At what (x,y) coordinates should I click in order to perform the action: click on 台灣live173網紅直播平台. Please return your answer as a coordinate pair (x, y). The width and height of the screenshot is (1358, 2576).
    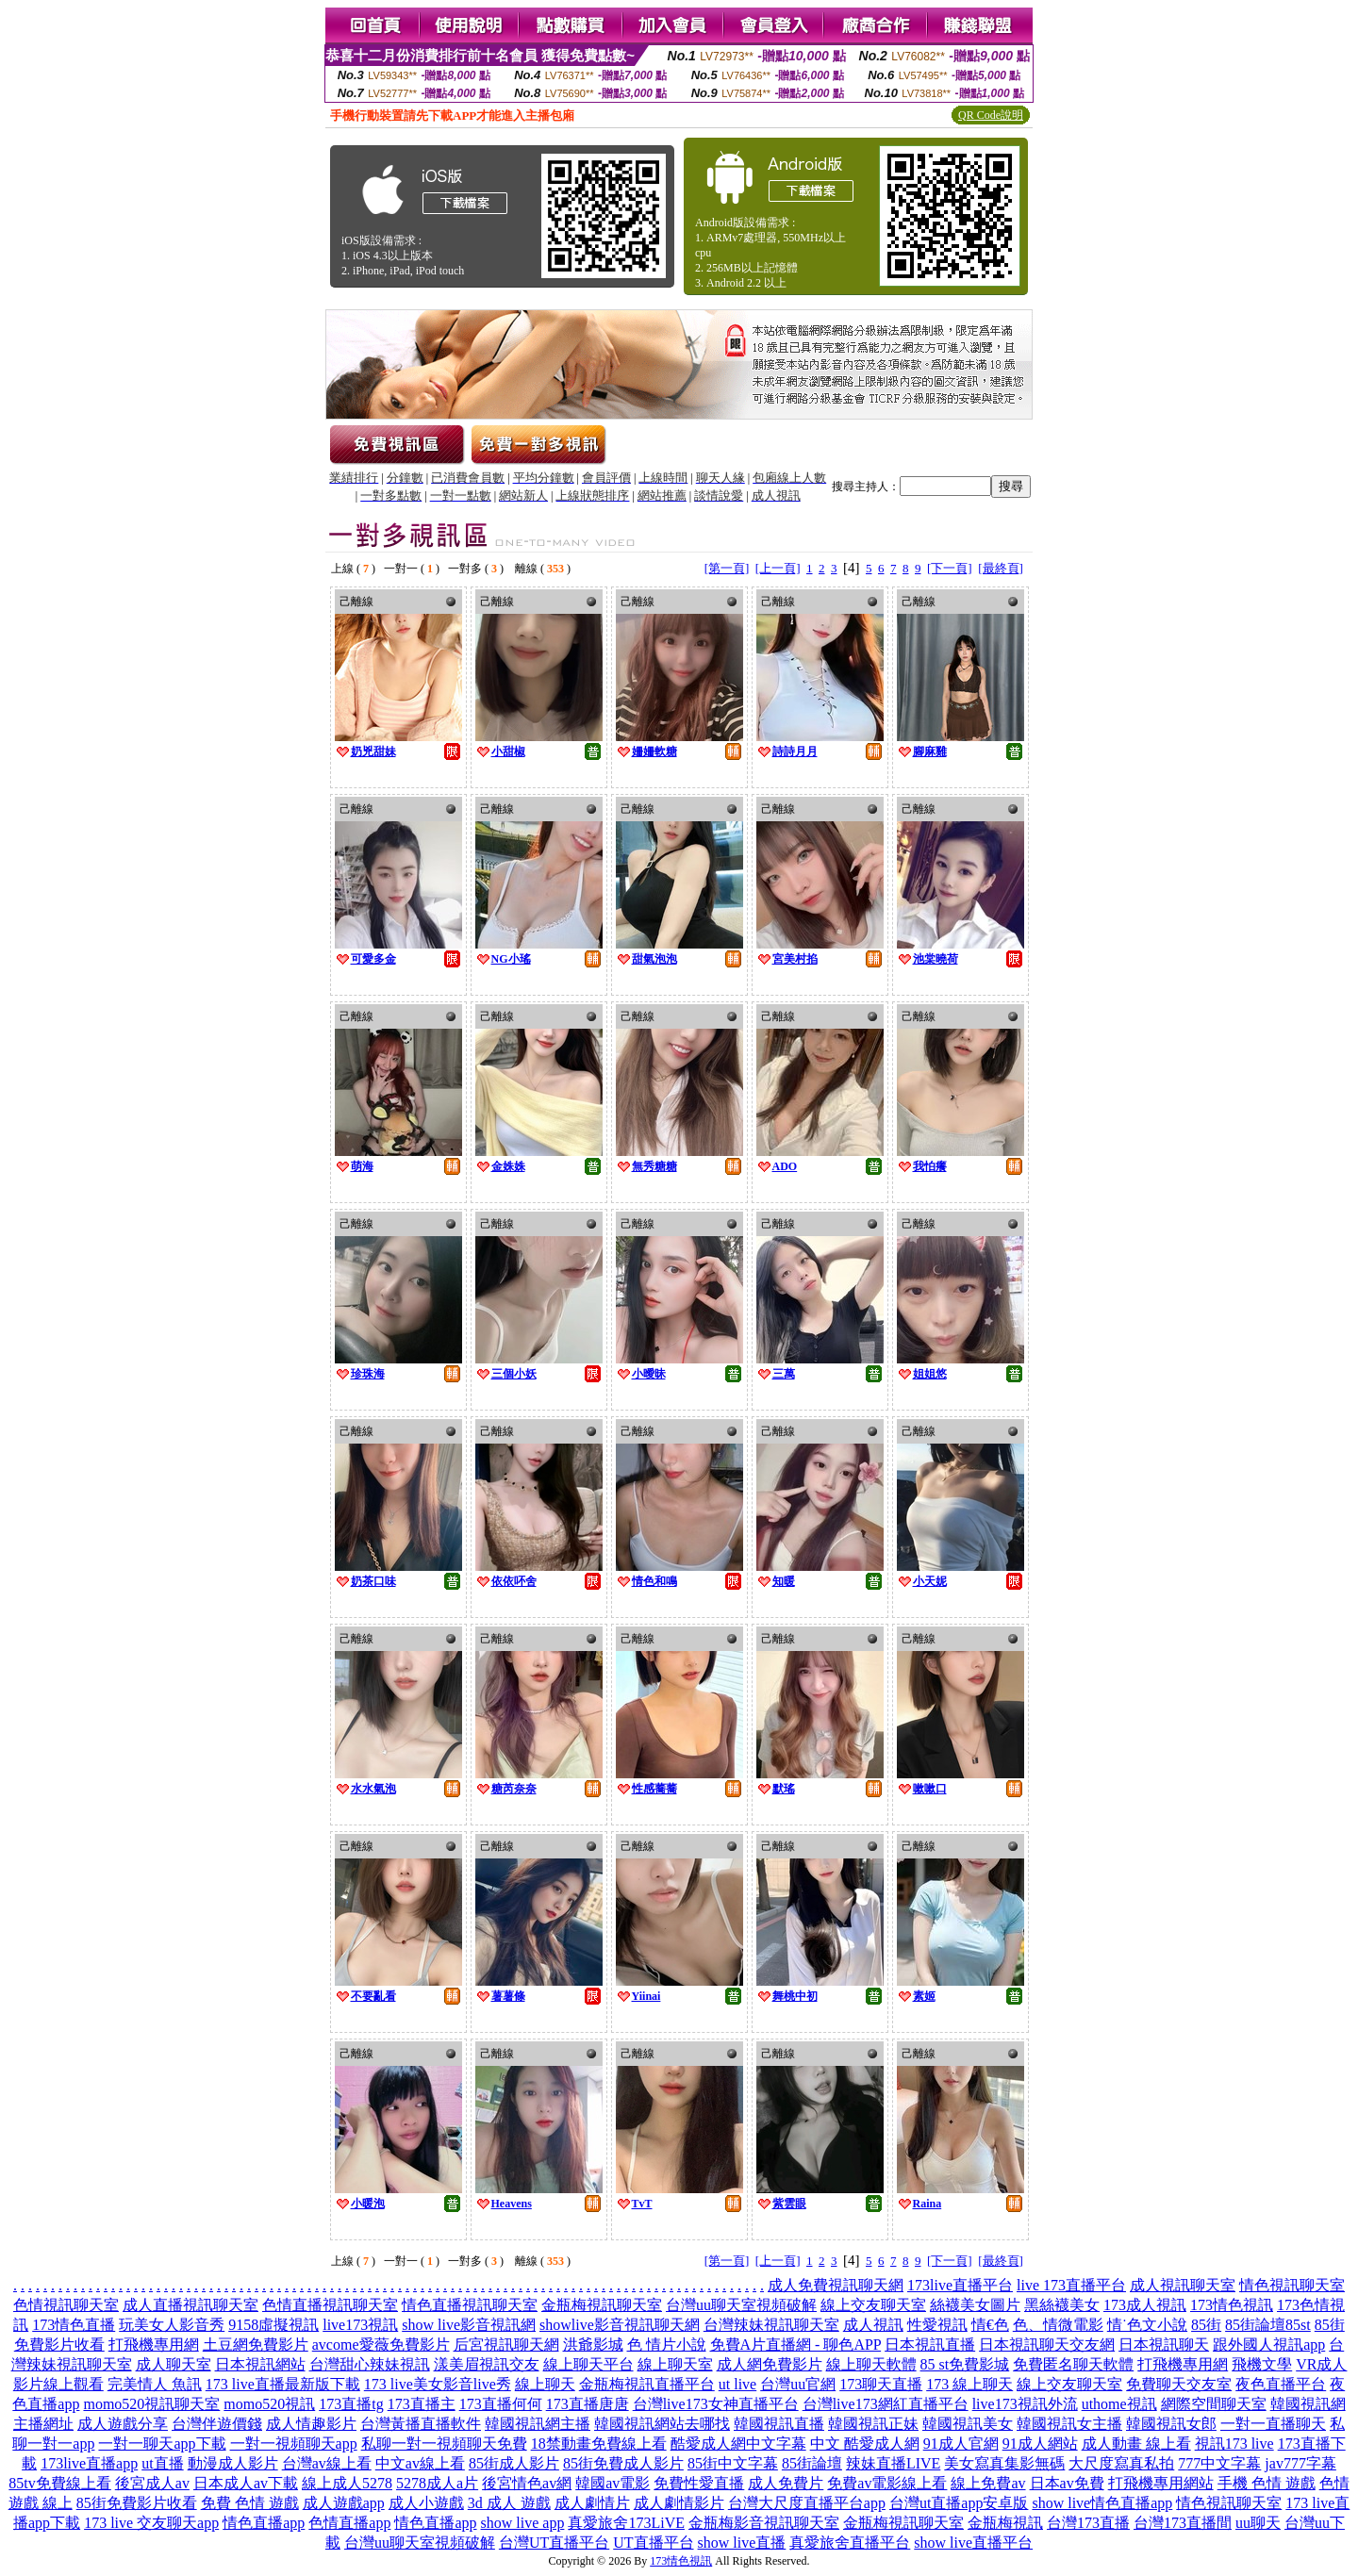
    Looking at the image, I should click on (886, 2404).